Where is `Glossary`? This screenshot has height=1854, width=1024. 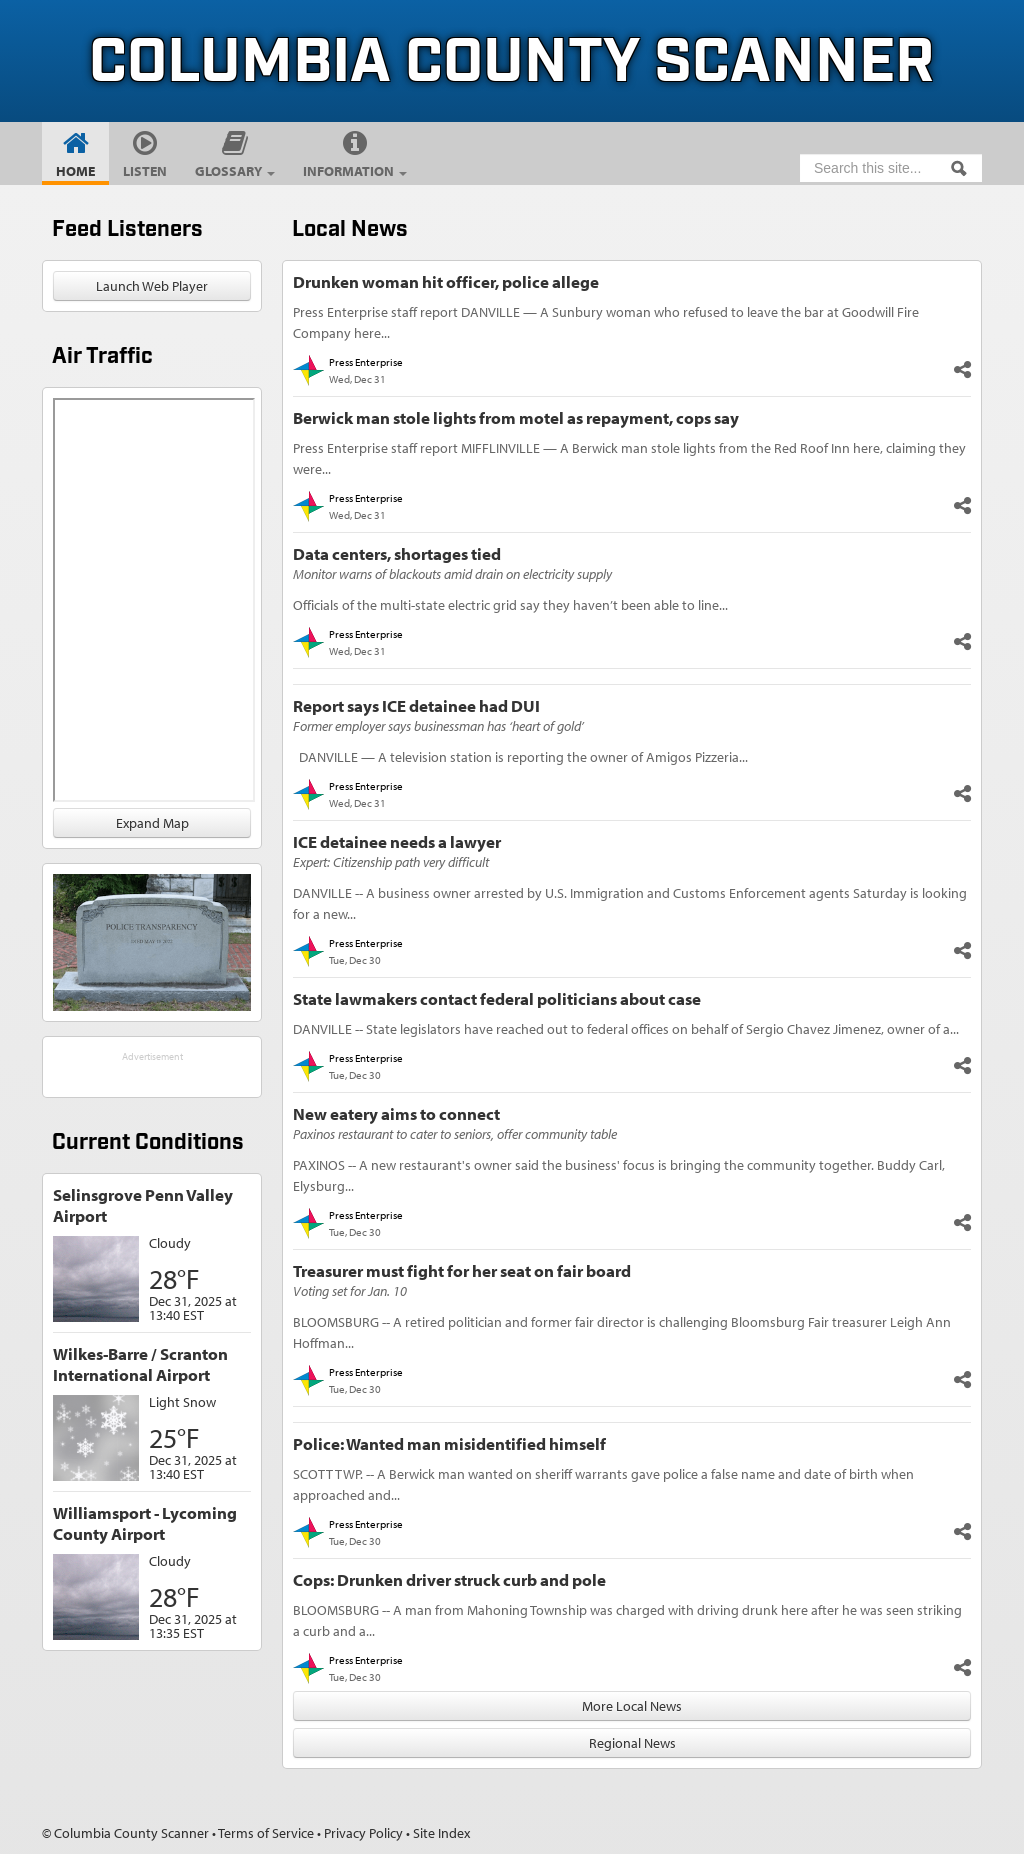 Glossary is located at coordinates (235, 171).